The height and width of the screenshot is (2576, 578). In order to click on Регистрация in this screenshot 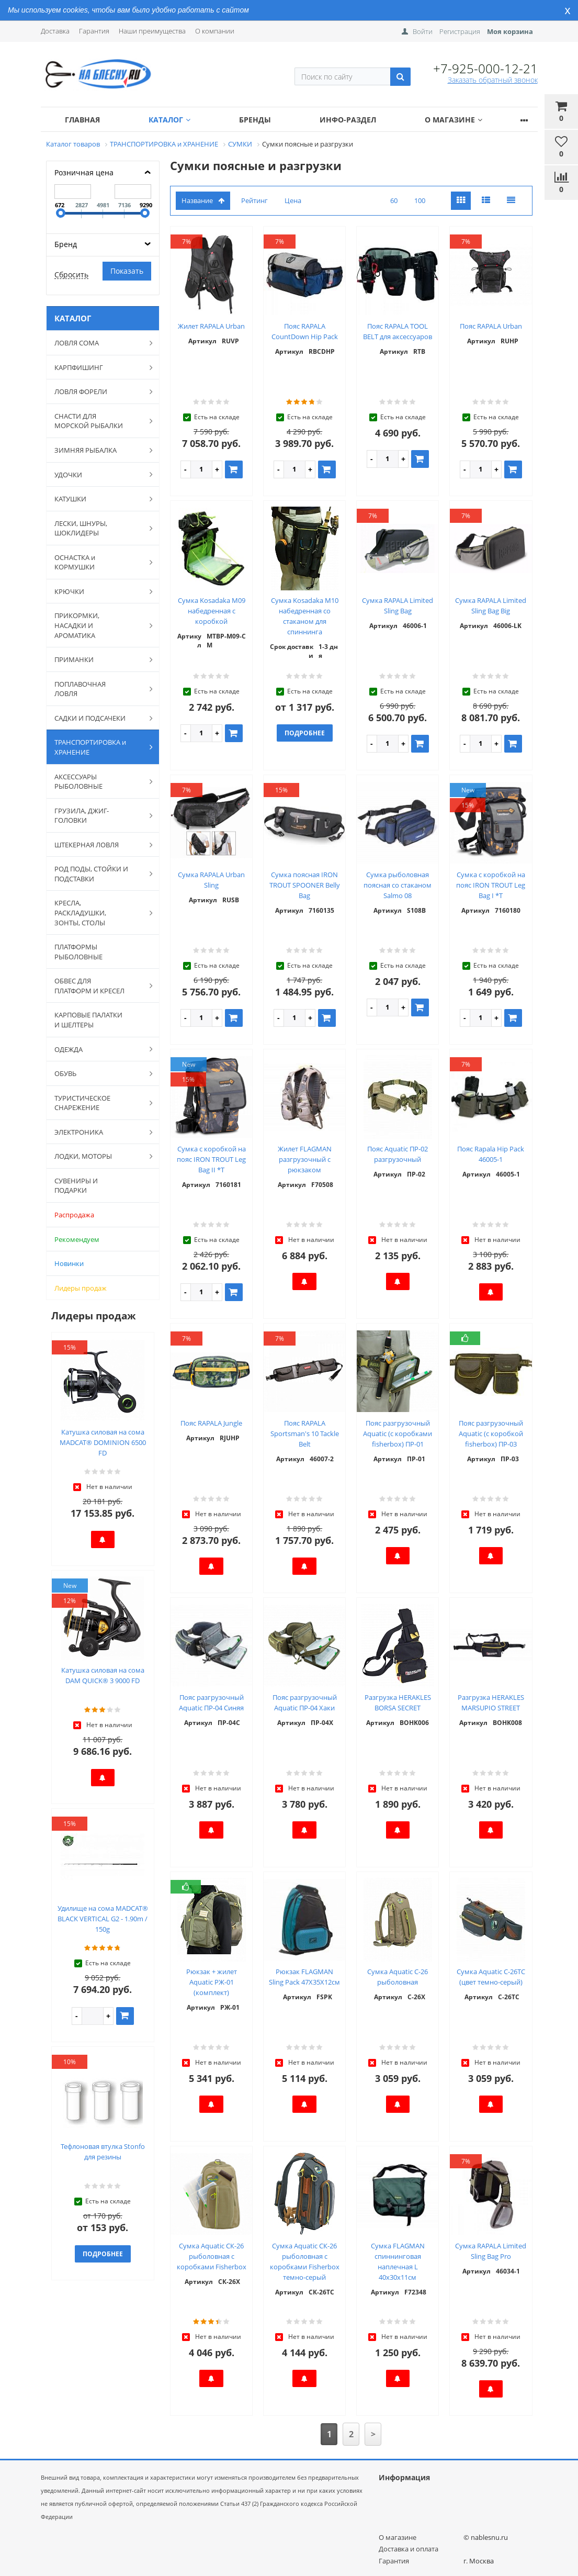, I will do `click(459, 31)`.